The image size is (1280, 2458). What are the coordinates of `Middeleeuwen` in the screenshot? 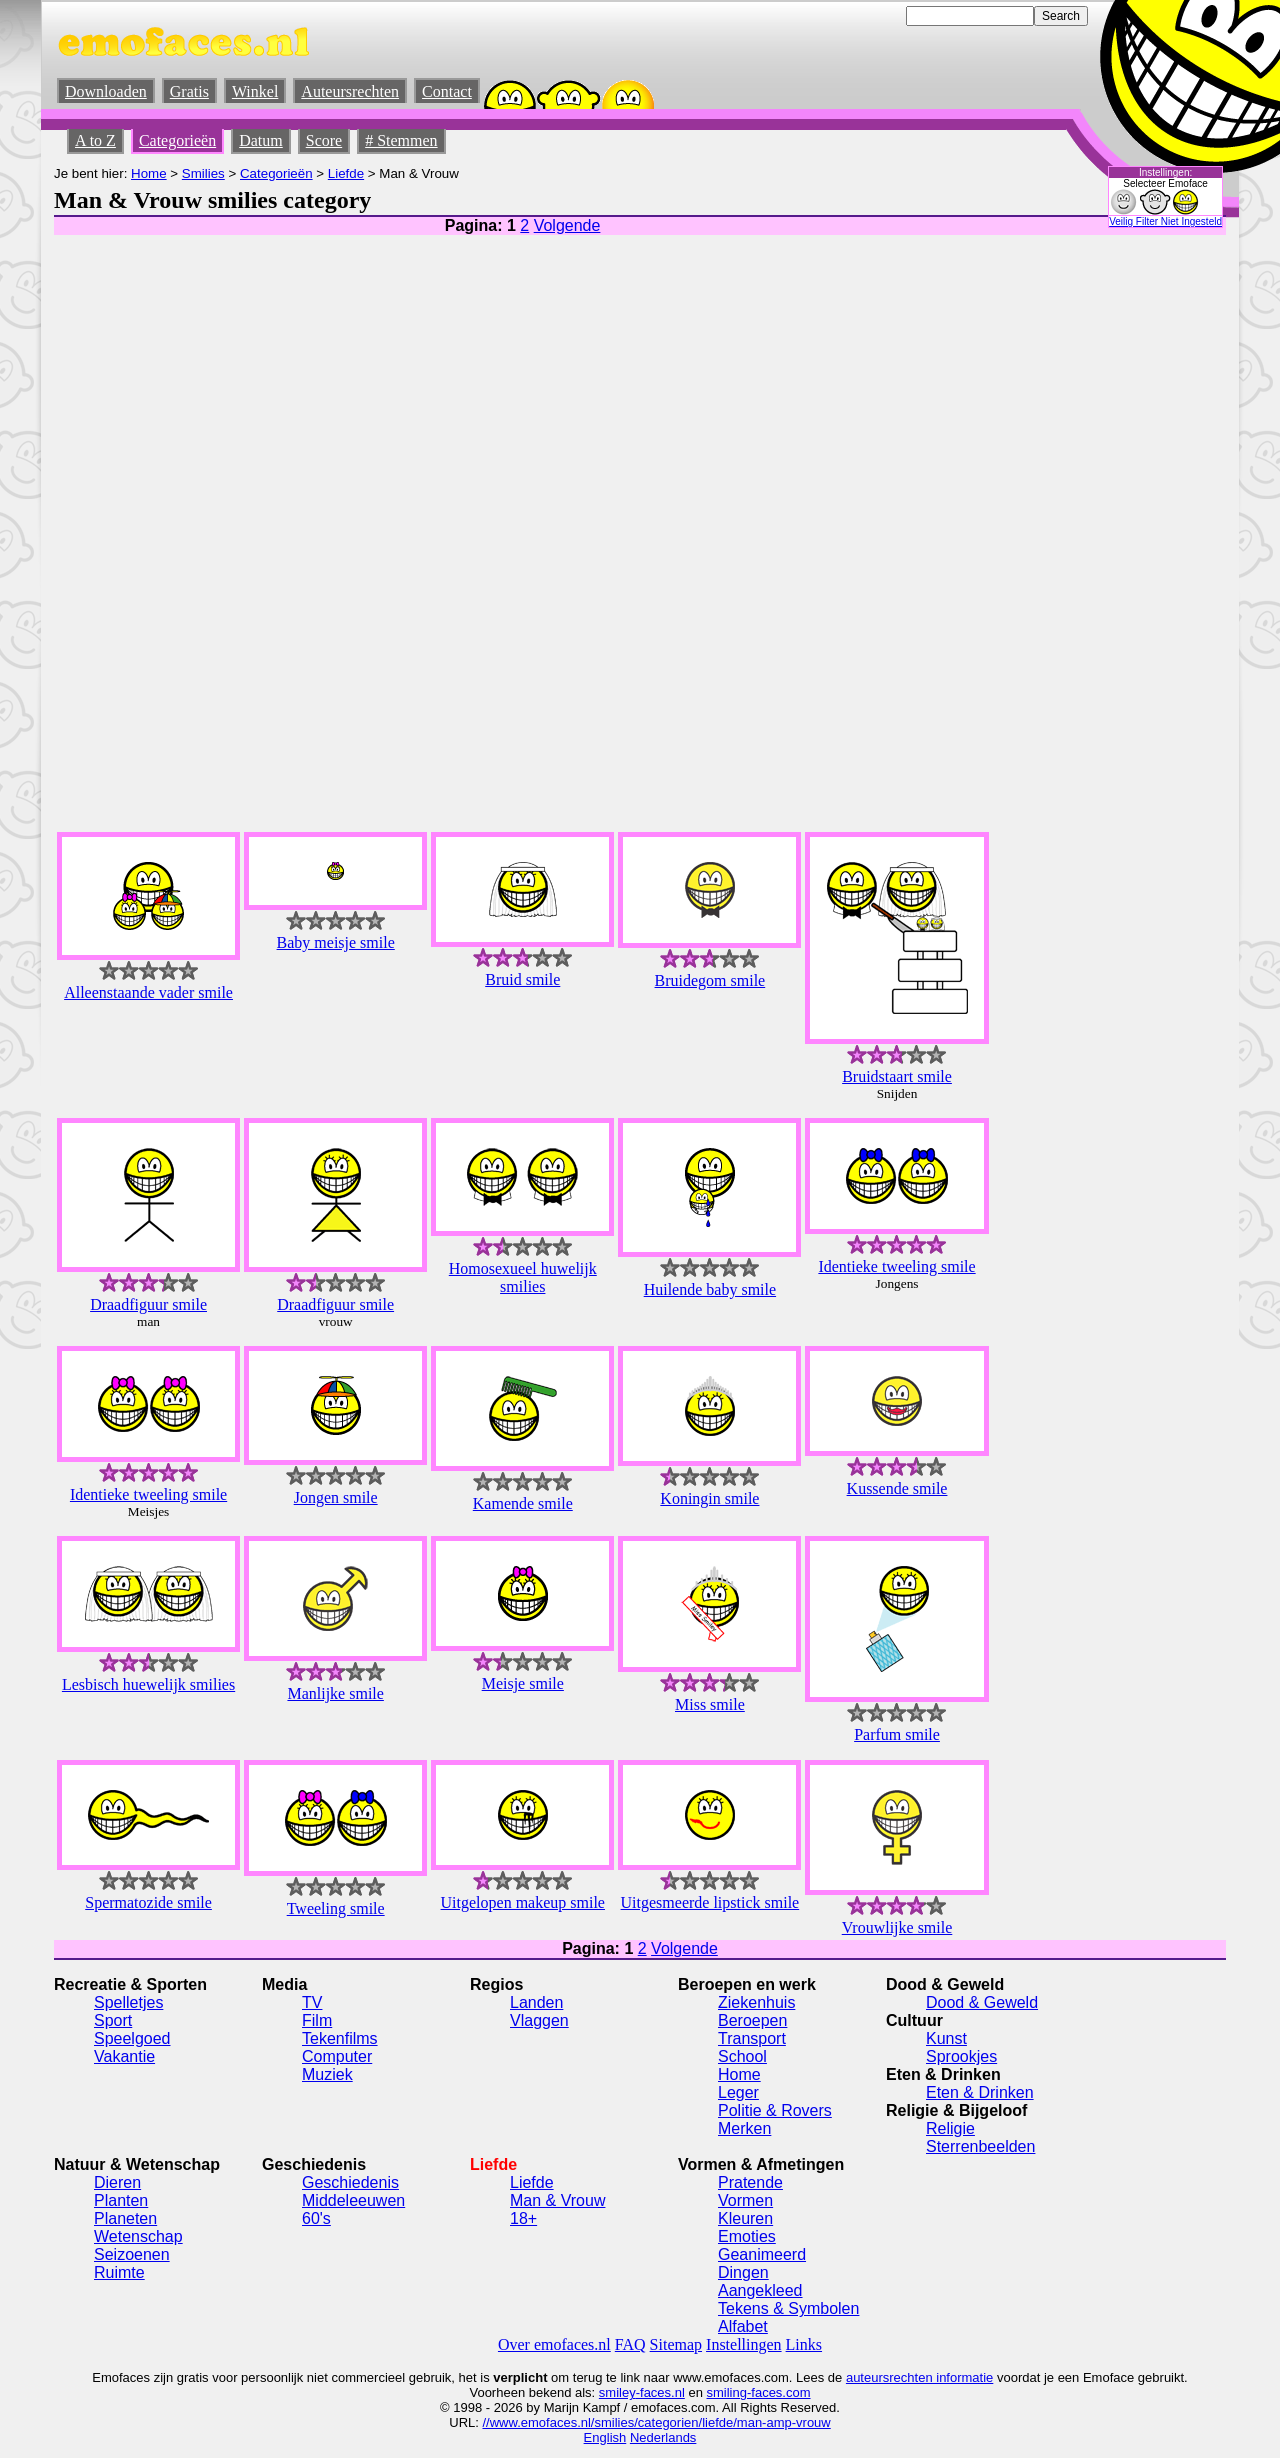 It's located at (353, 2200).